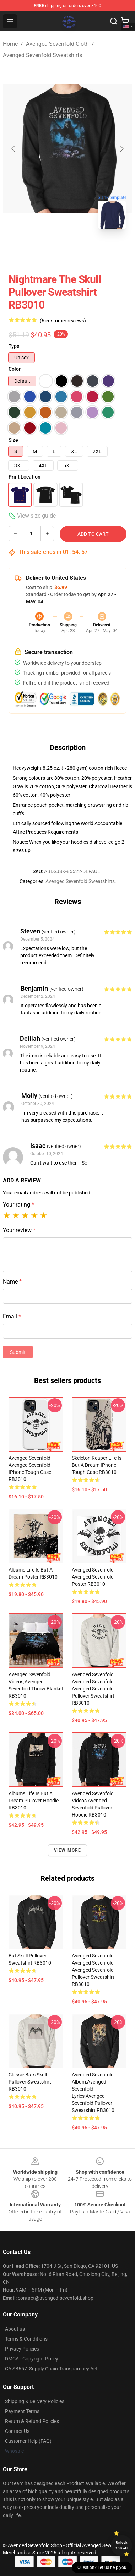 The width and height of the screenshot is (135, 2576). What do you see at coordinates (14, 346) in the screenshot?
I see `Type` at bounding box center [14, 346].